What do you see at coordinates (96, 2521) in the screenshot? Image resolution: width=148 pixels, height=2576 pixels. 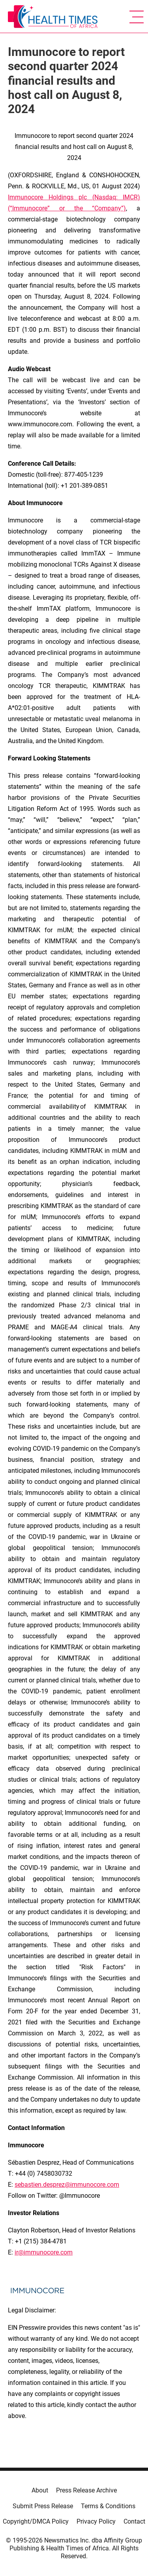 I see `Privacy Policy` at bounding box center [96, 2521].